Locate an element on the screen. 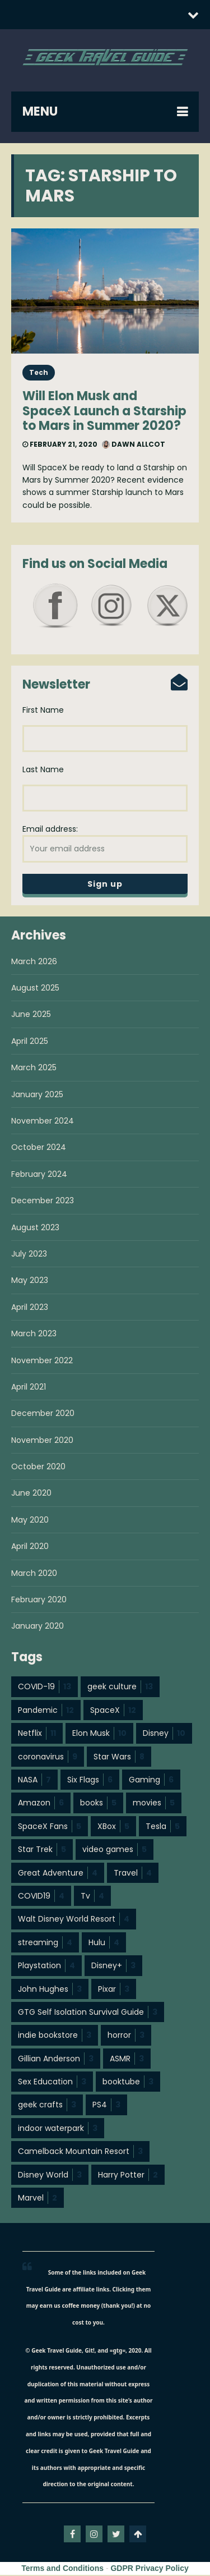  Go To Top is located at coordinates (137, 2535).